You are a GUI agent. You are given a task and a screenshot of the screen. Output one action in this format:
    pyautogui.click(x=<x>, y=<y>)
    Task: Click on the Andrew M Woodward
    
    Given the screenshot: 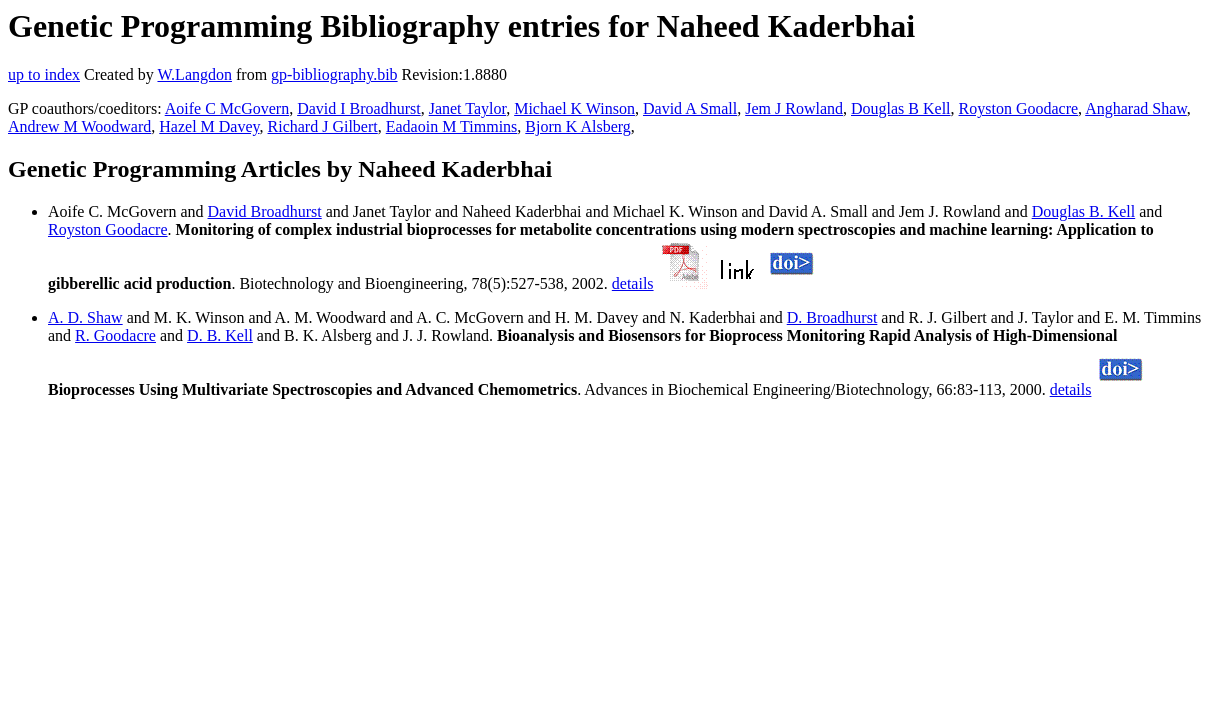 What is the action you would take?
    pyautogui.click(x=79, y=126)
    